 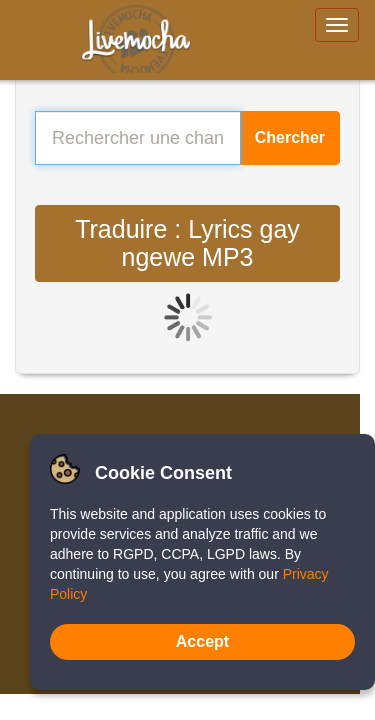 I want to click on Accept, so click(x=202, y=641).